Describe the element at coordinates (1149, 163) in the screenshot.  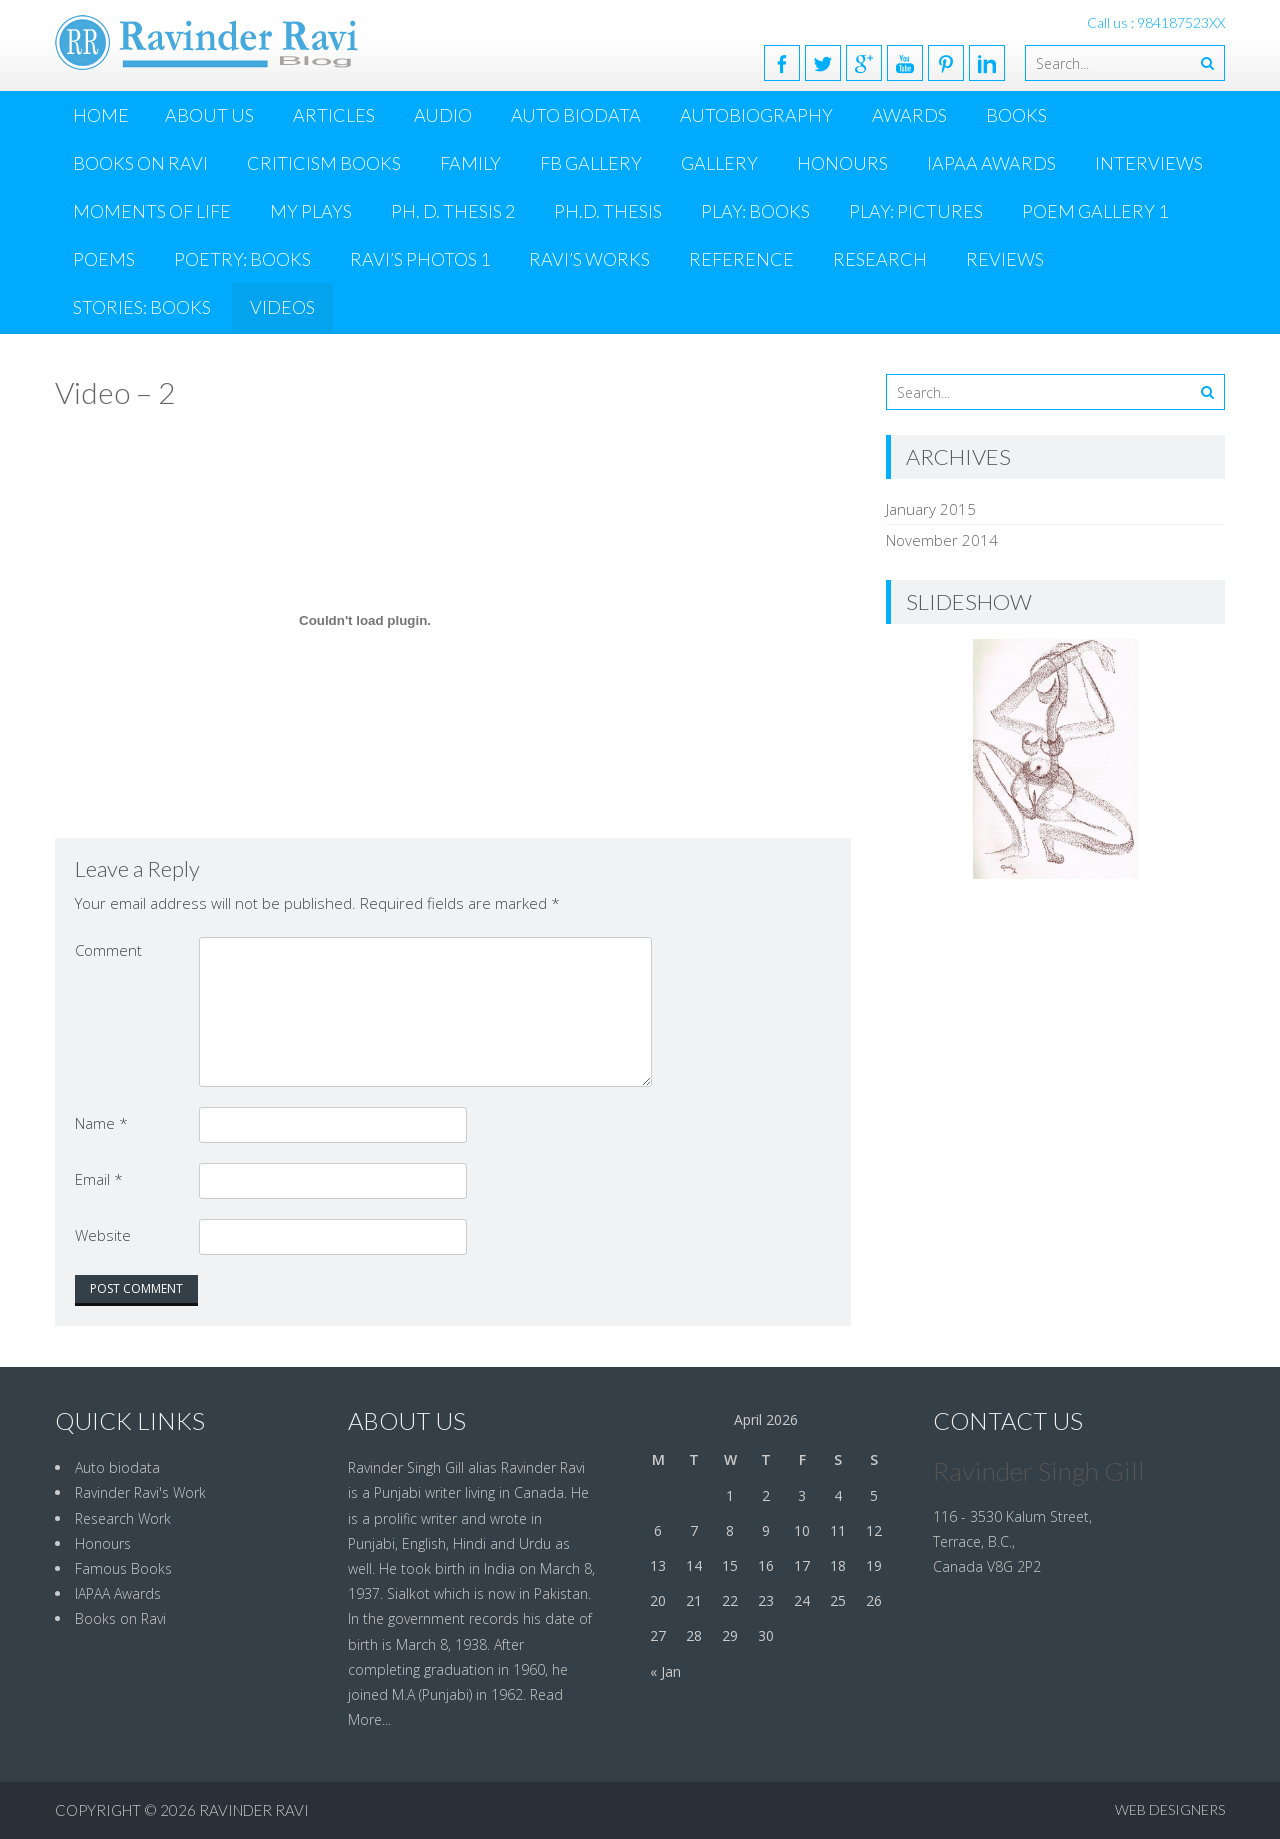
I see `Interviews` at that location.